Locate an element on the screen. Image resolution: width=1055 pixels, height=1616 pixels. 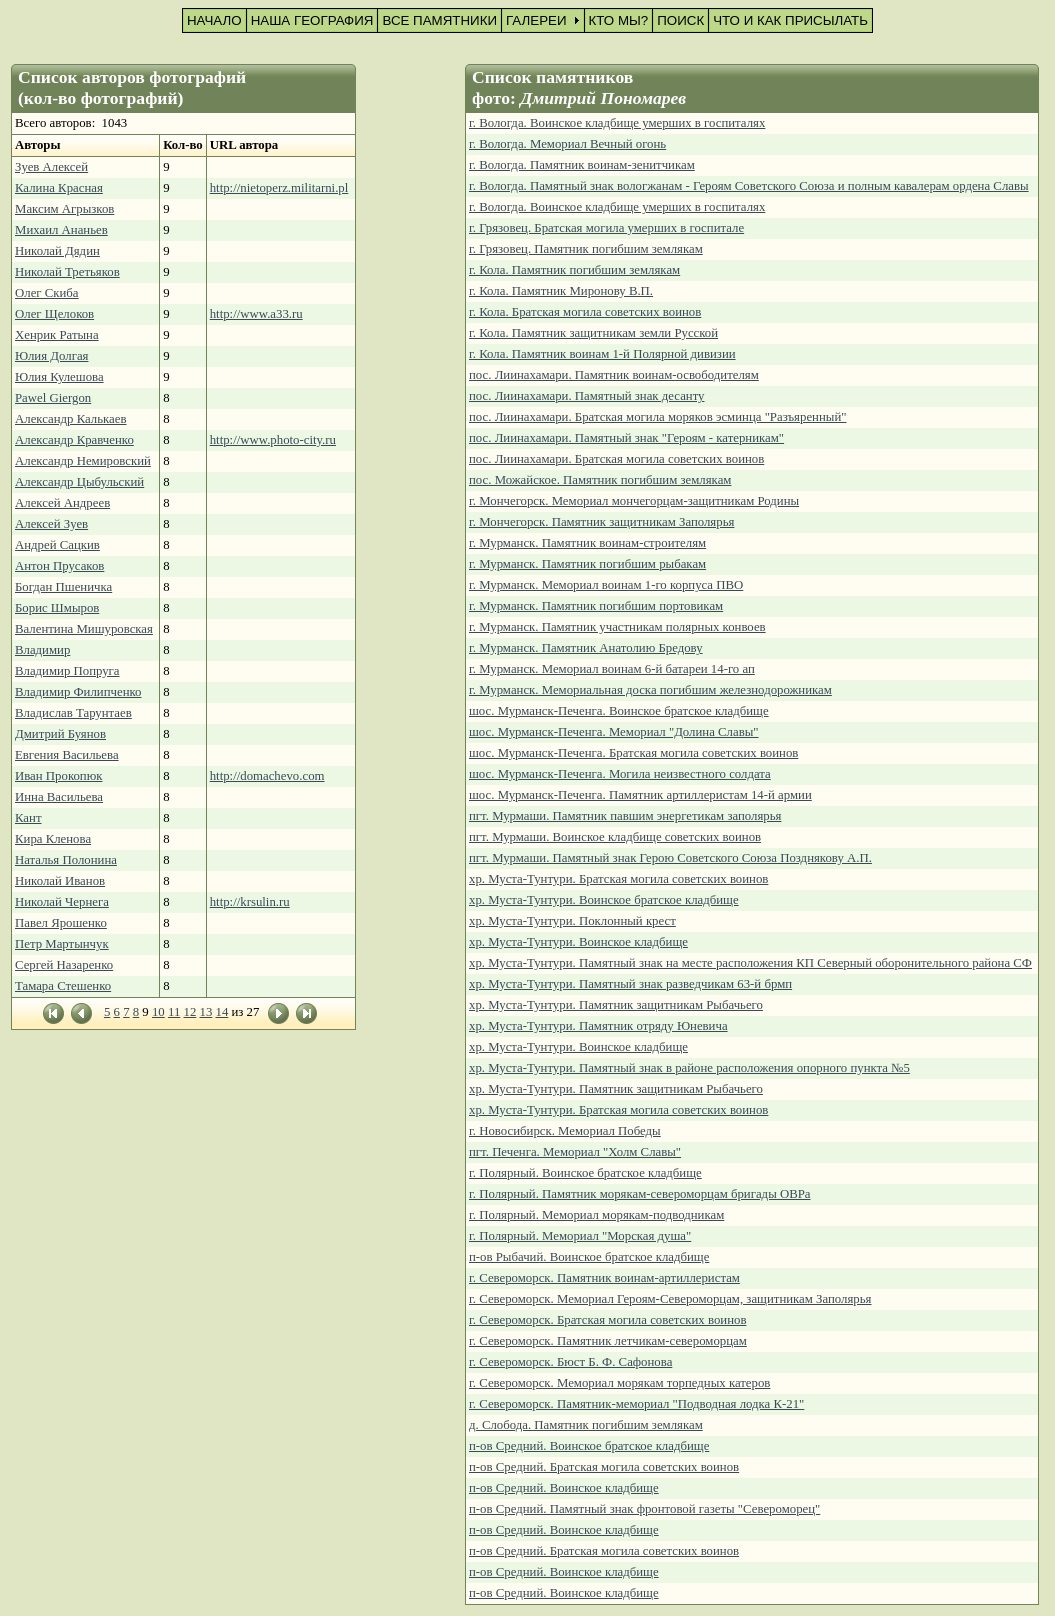
г. Североморск. Памятник воинам-артиллеристам is located at coordinates (604, 1278).